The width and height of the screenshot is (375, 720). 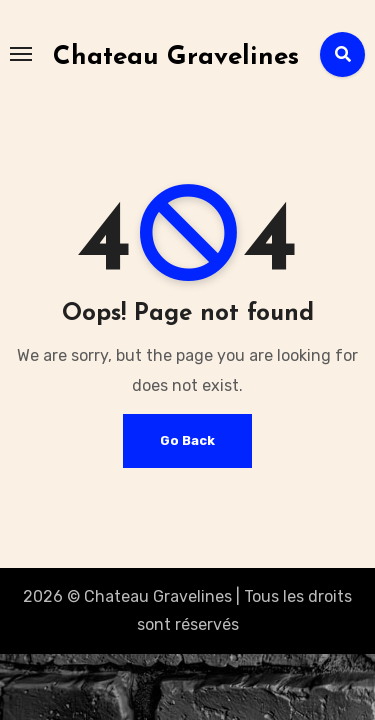 I want to click on [Toggle navigation], so click(x=21, y=54).